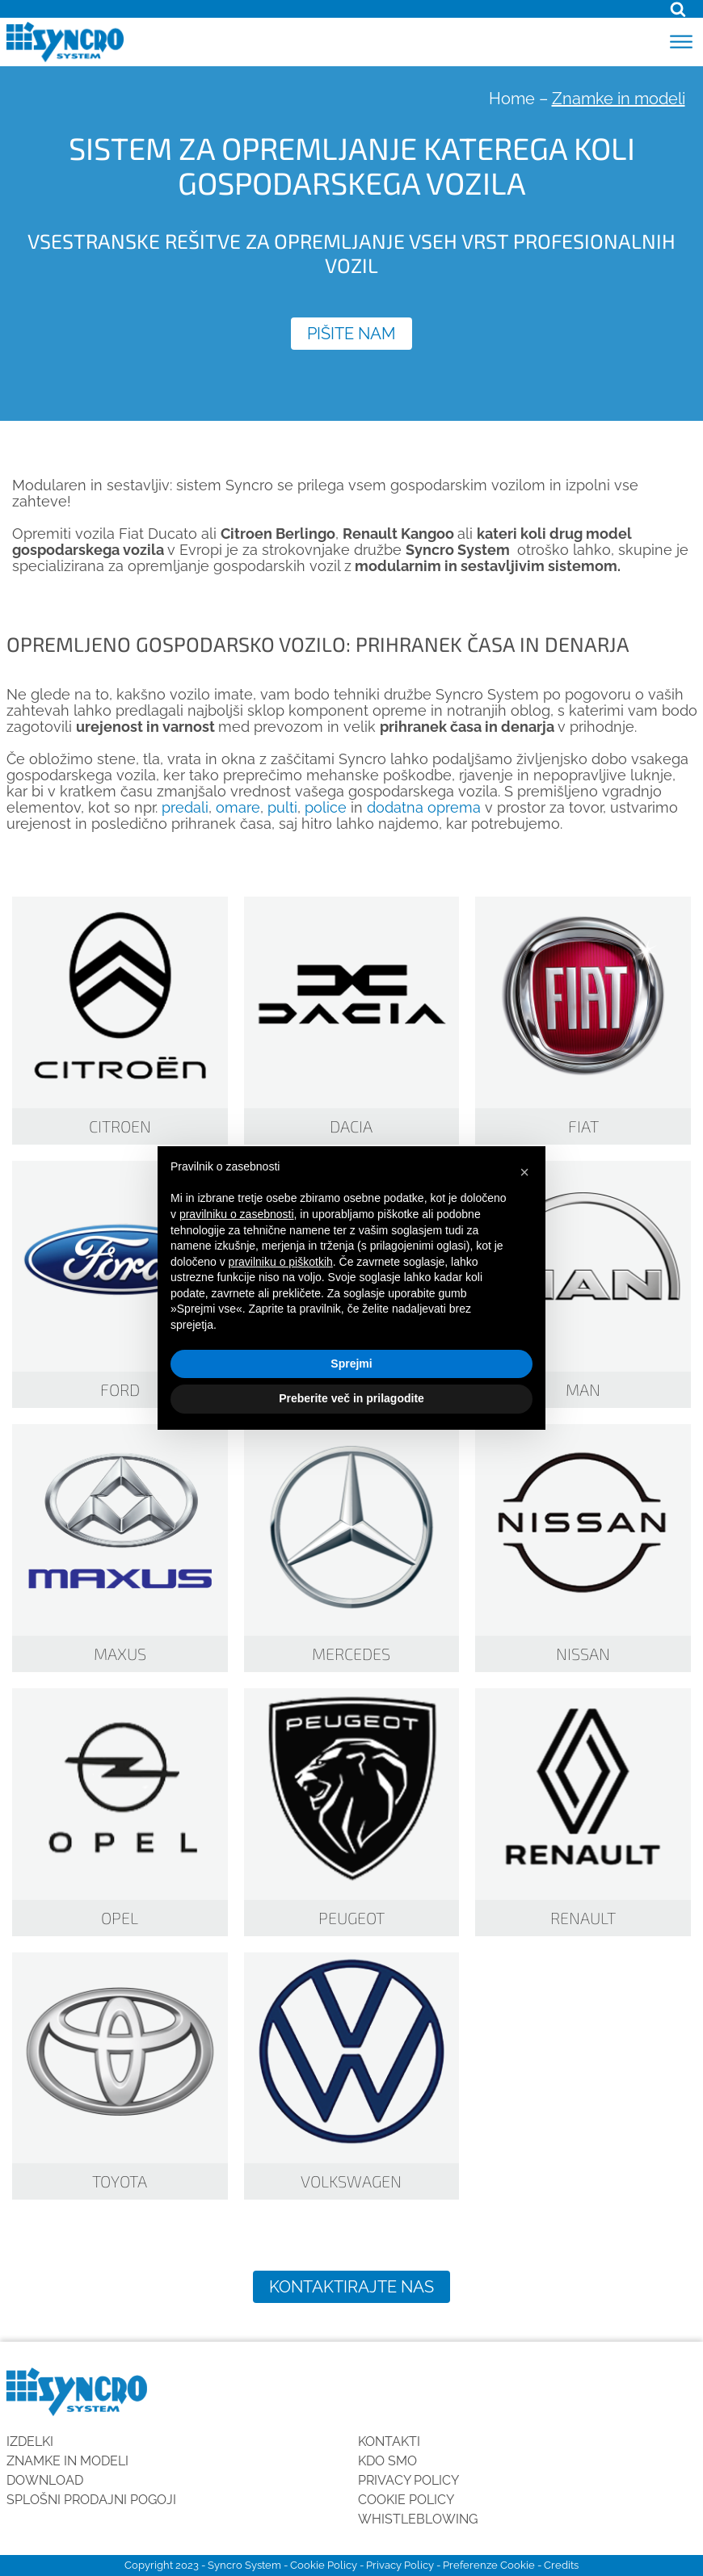 This screenshot has height=2576, width=703. Describe the element at coordinates (389, 2441) in the screenshot. I see `Kontakti` at that location.